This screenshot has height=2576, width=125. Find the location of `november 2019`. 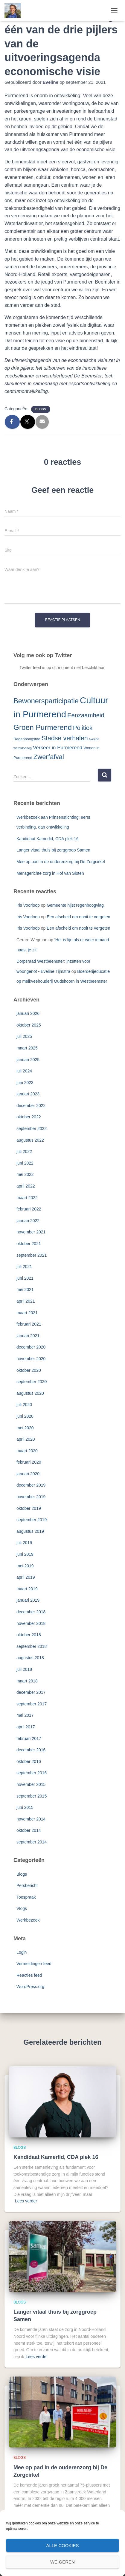

november 2019 is located at coordinates (30, 1496).